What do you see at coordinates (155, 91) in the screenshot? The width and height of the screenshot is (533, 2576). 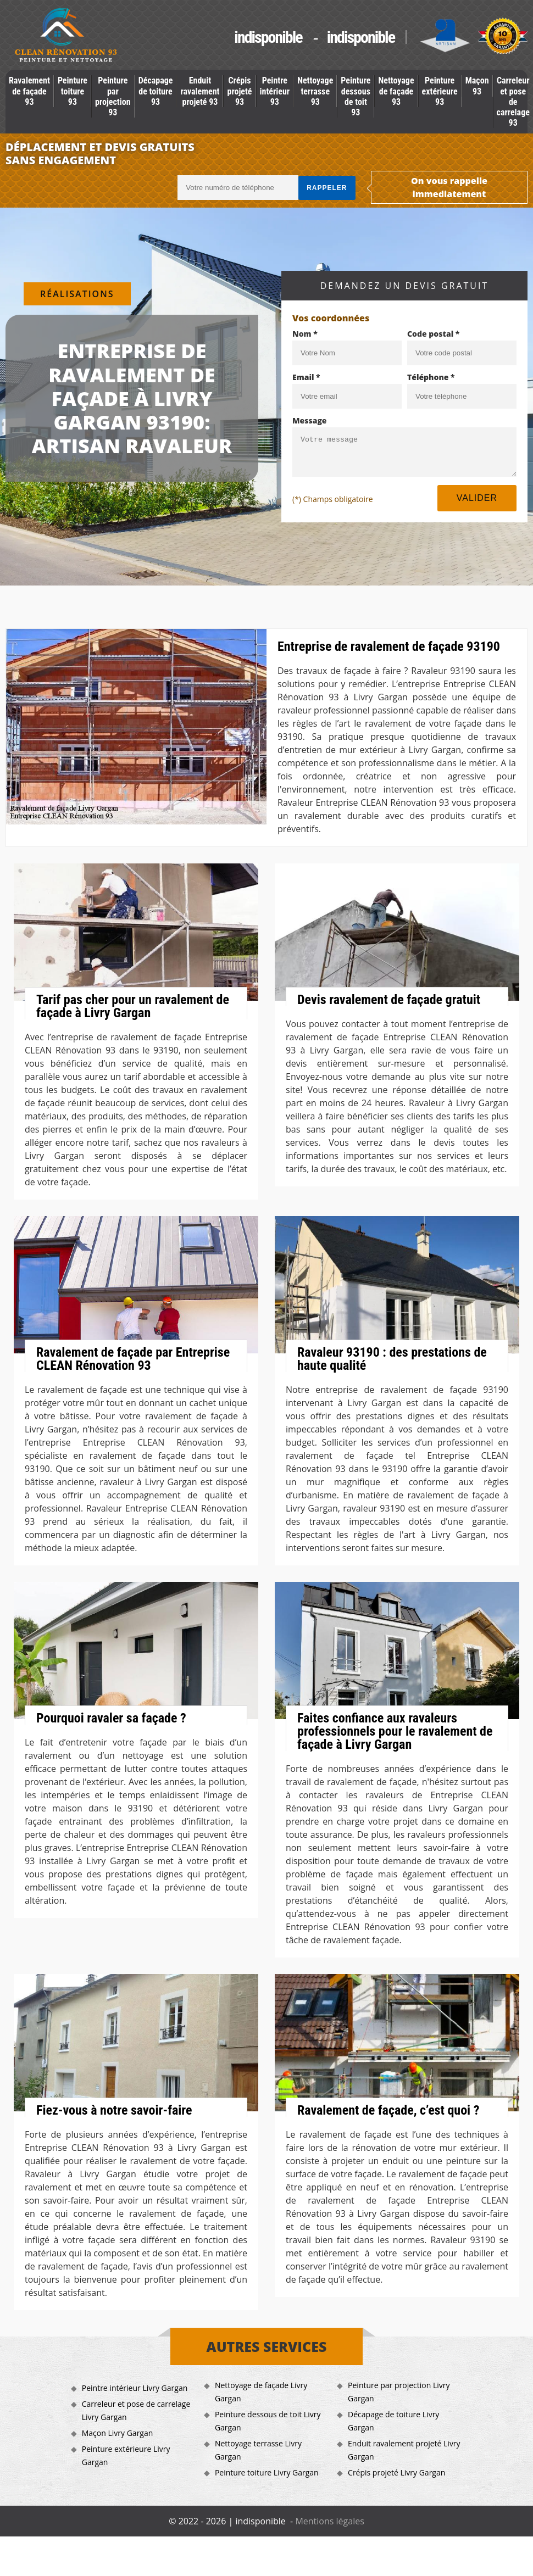 I see `Décapage de toiture 93` at bounding box center [155, 91].